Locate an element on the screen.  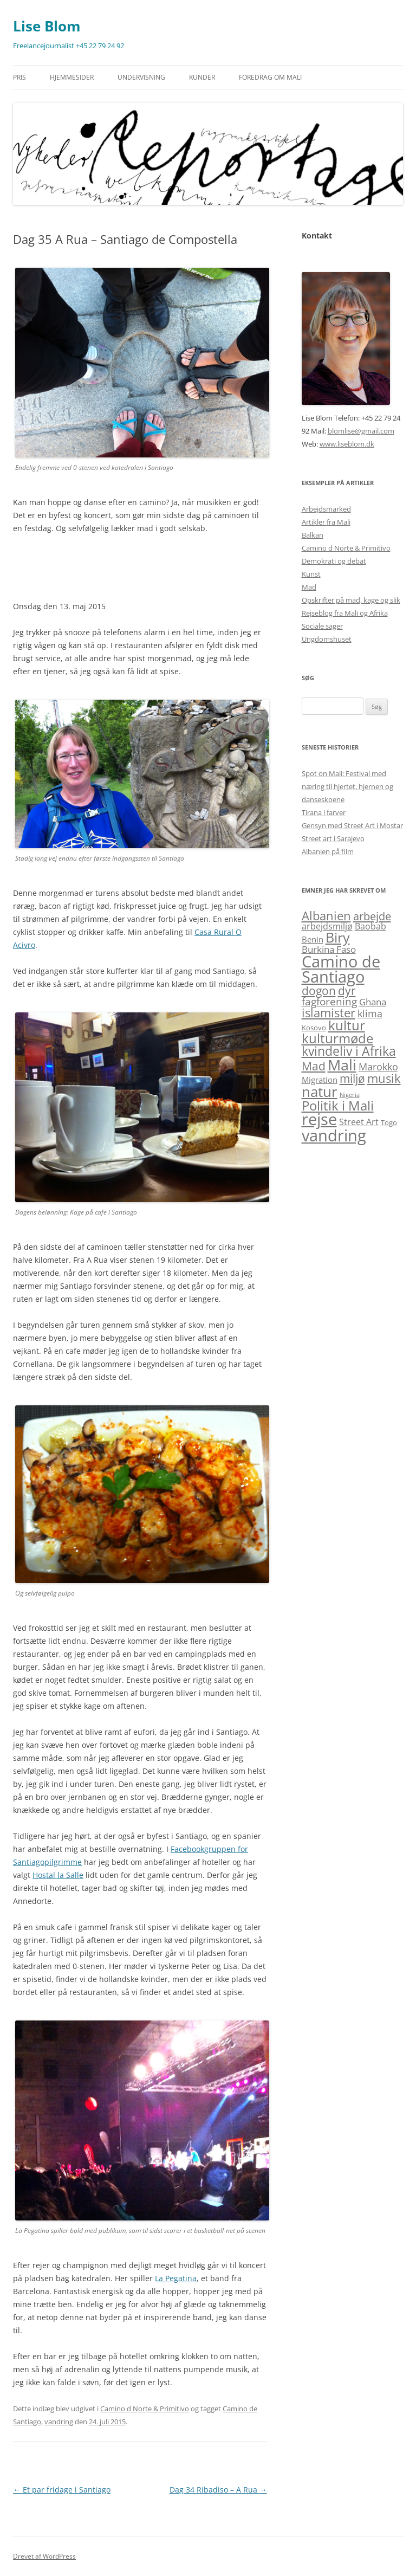
Kunst is located at coordinates (311, 574).